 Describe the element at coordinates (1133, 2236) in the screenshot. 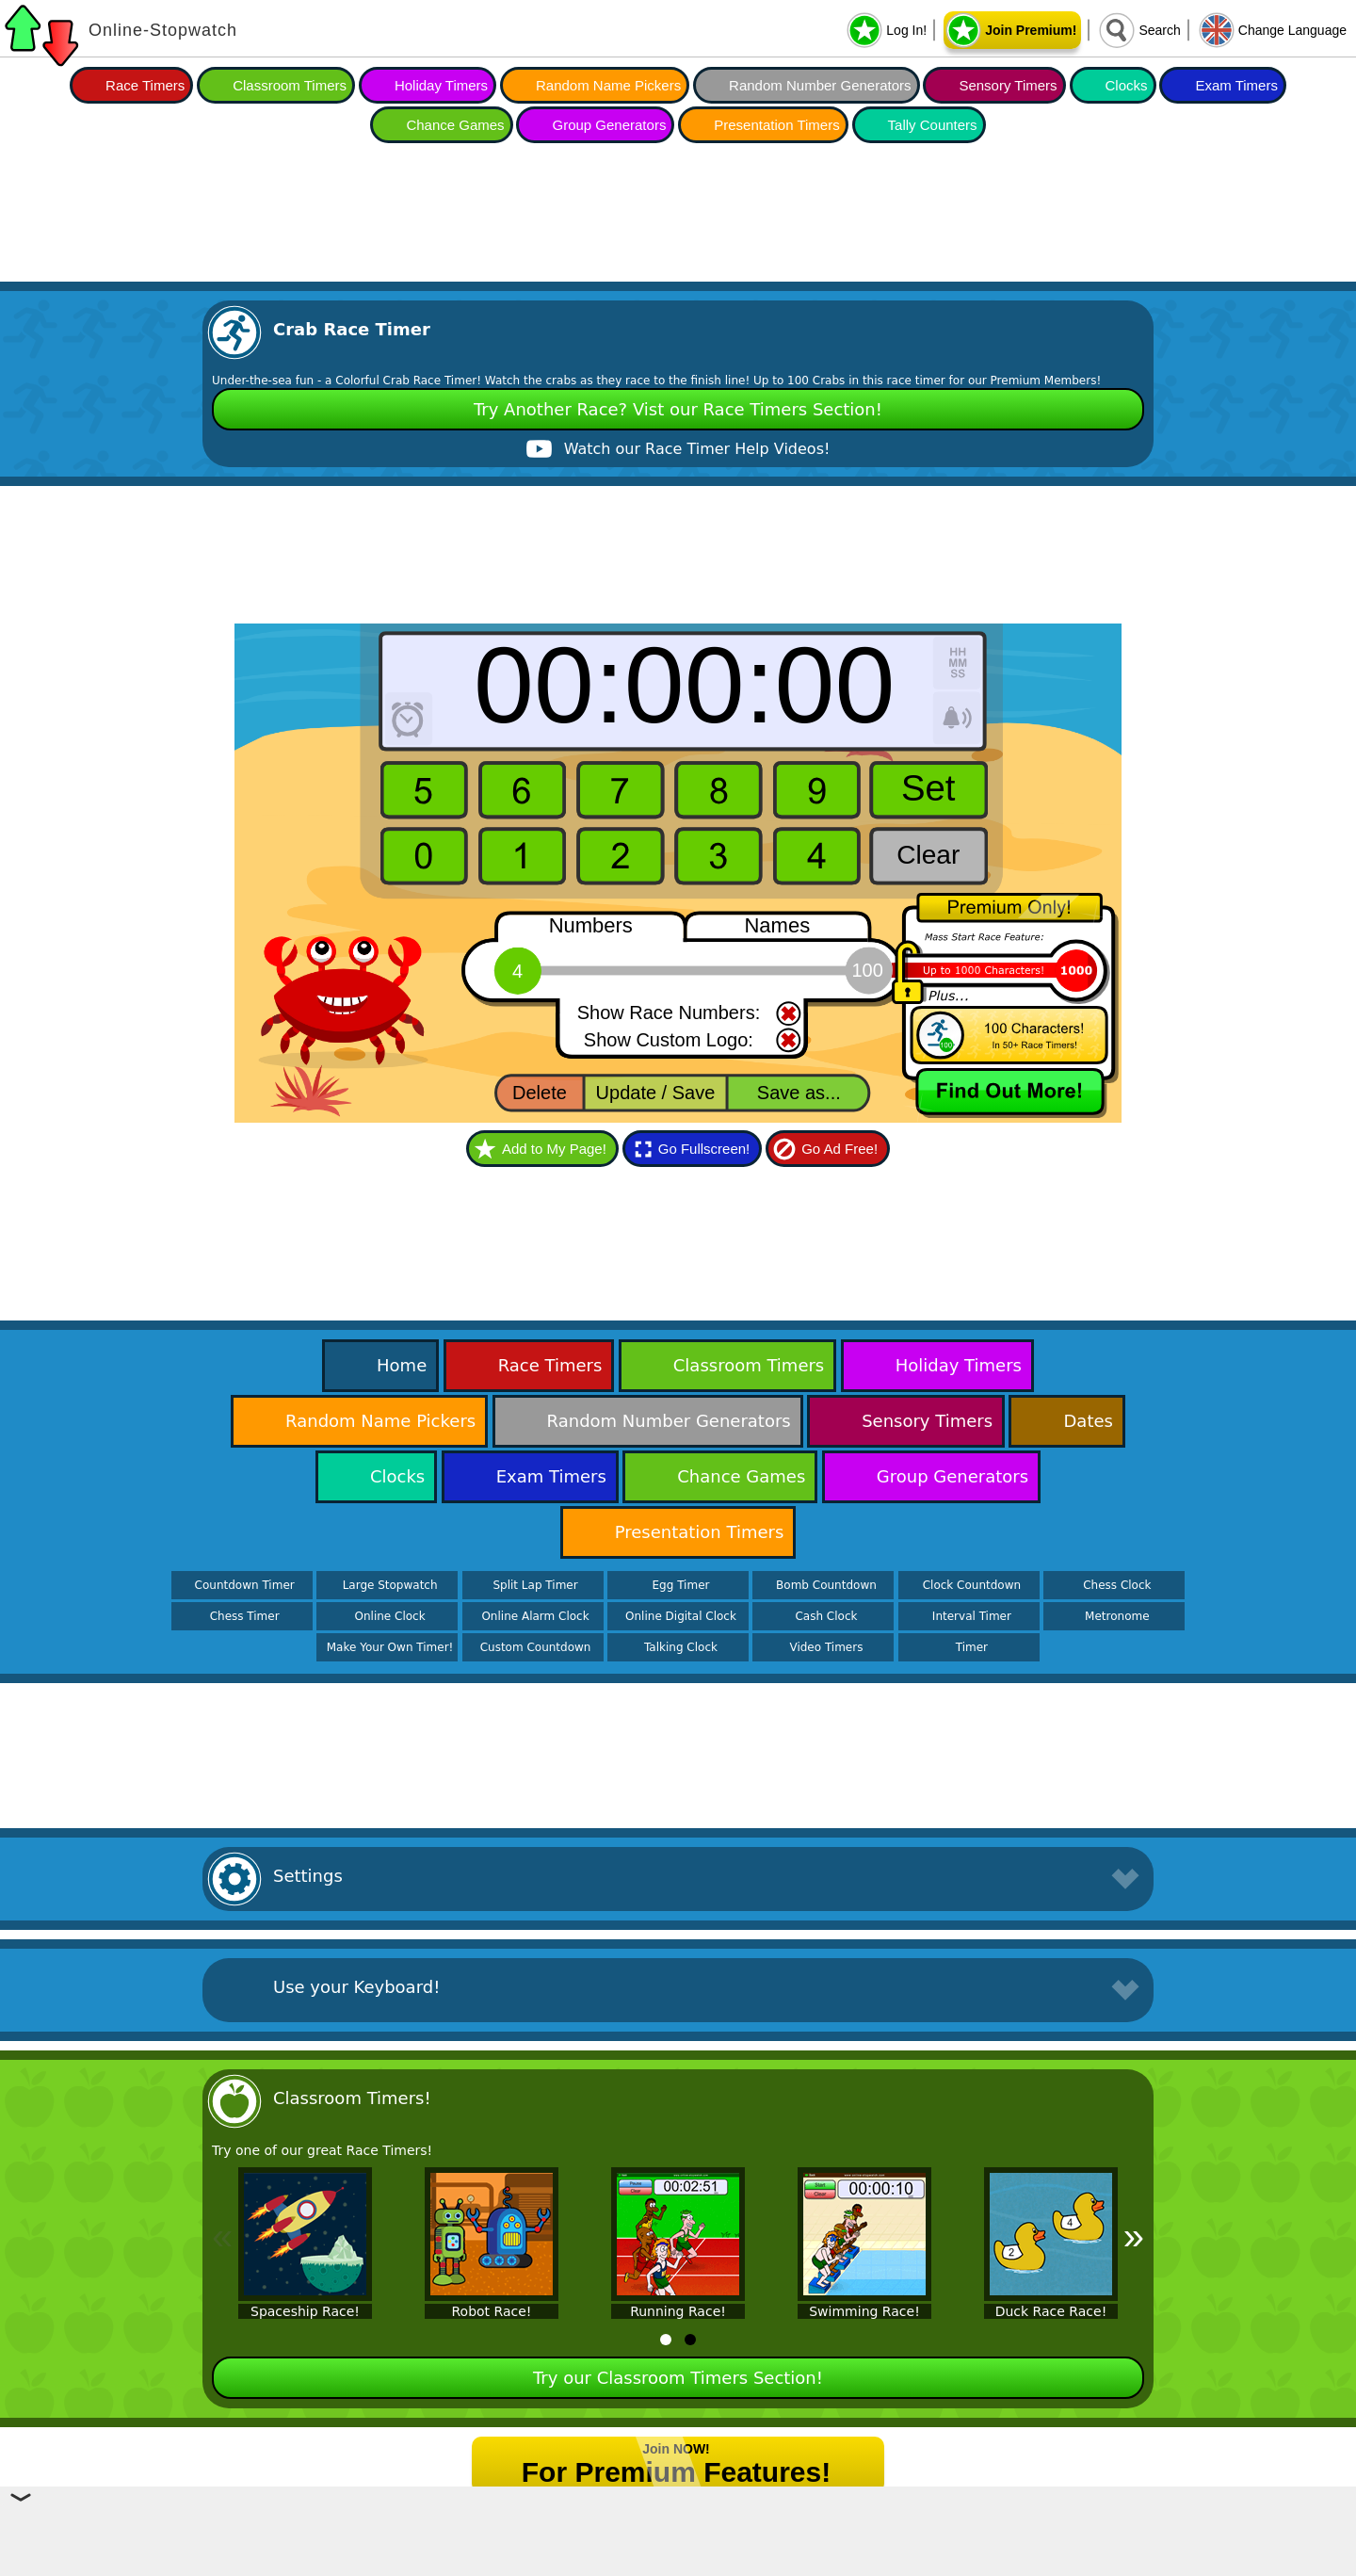

I see `» [Next]` at that location.